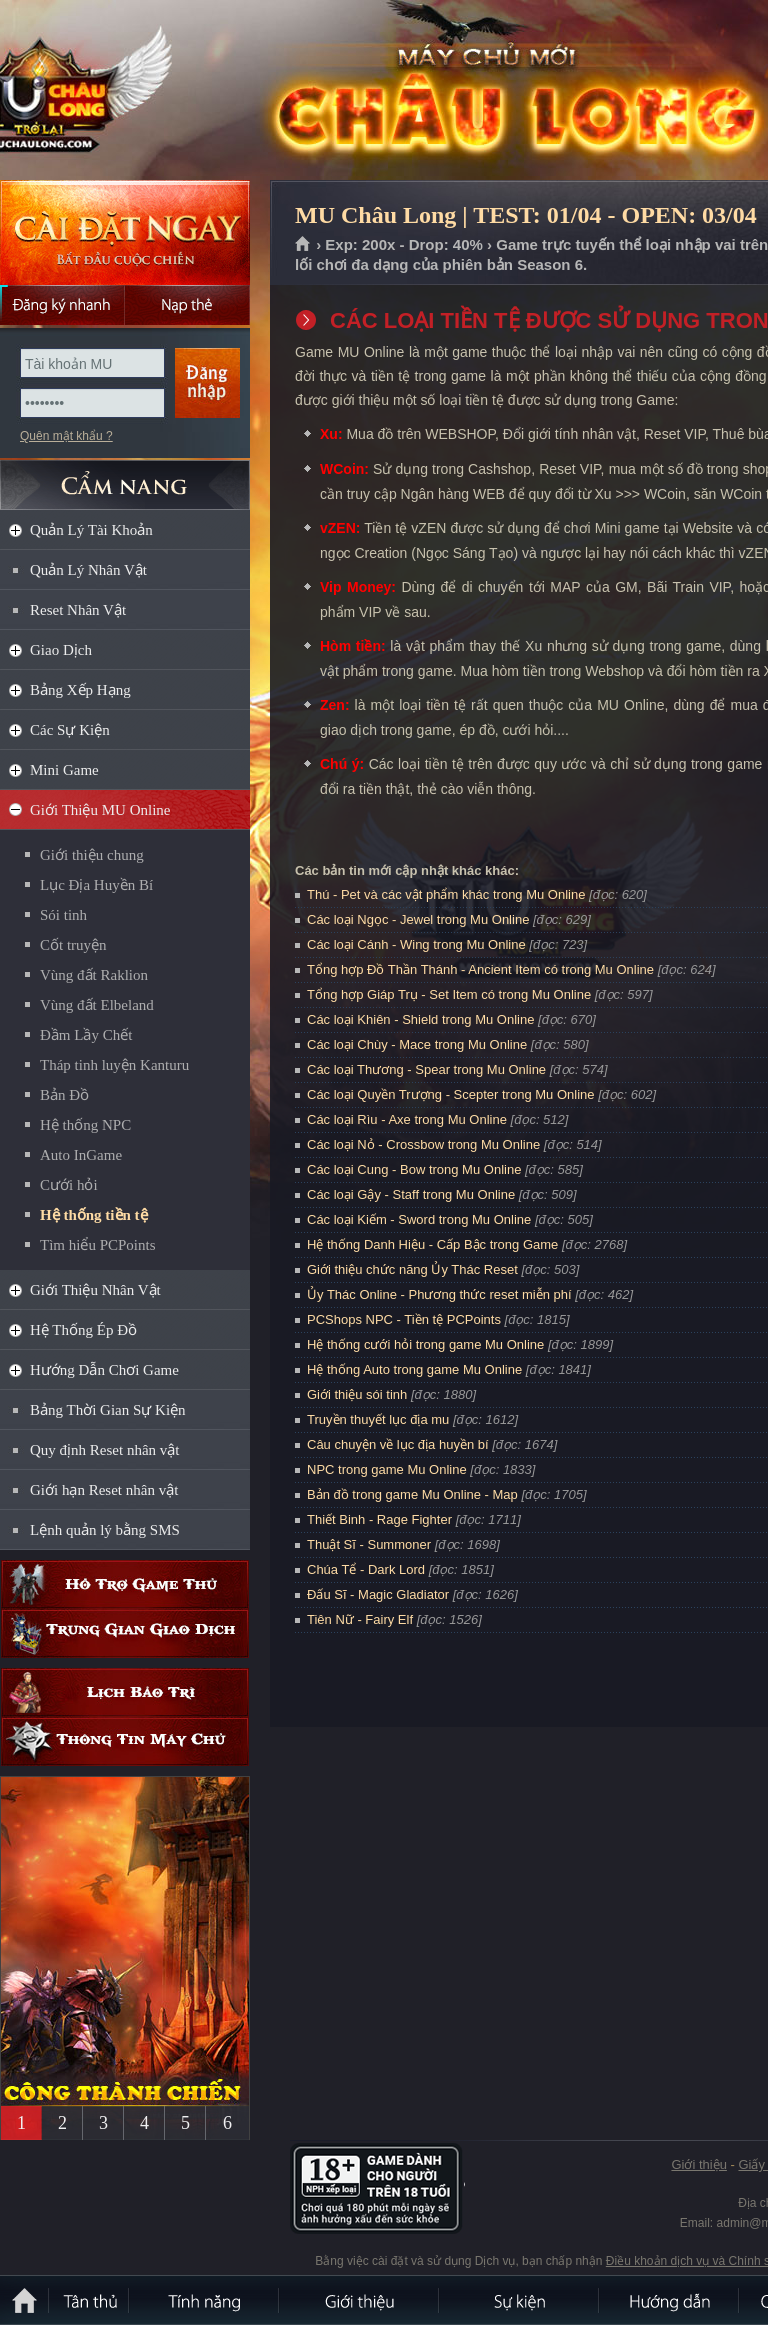 The width and height of the screenshot is (768, 2325). Describe the element at coordinates (407, 1119) in the screenshot. I see `Các loại Rìu - Axe trong Mu Online` at that location.